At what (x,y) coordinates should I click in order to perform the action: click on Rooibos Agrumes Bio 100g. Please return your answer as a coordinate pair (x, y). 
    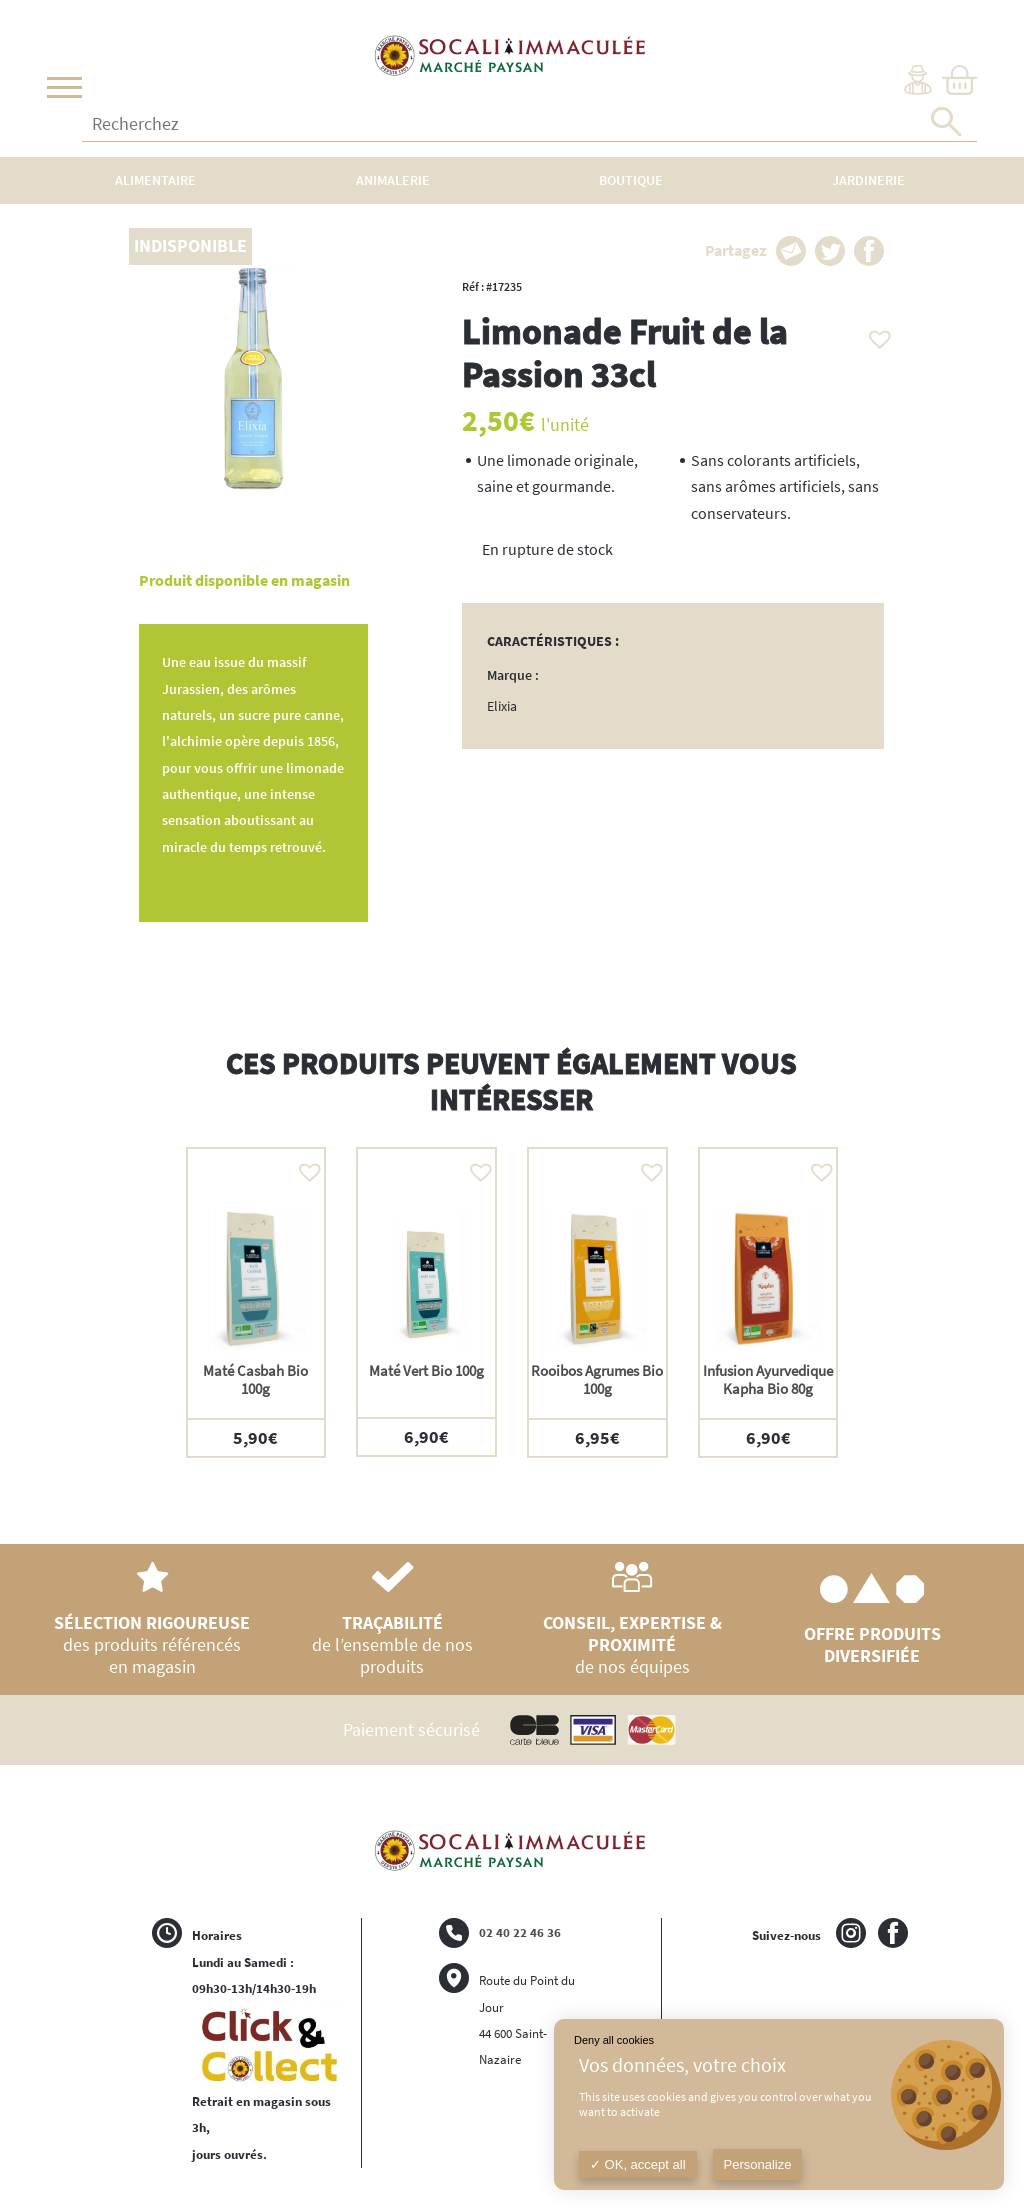
    Looking at the image, I should click on (597, 1379).